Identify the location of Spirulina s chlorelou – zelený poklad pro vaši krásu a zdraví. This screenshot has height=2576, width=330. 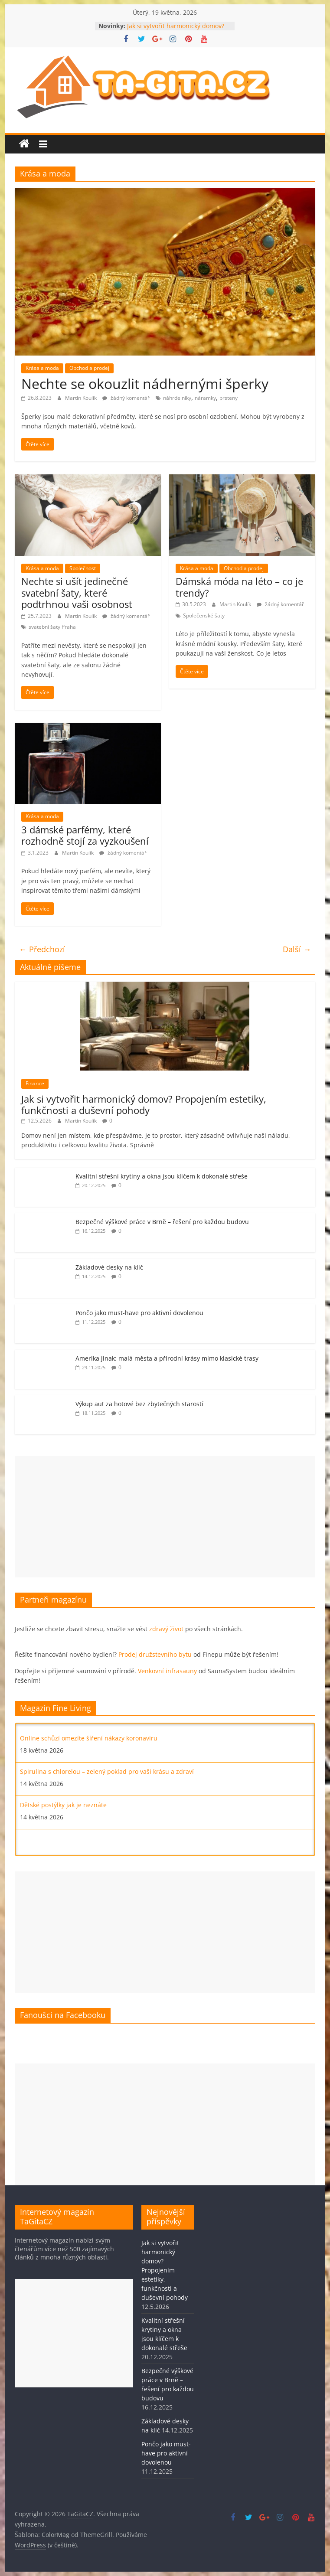
(107, 1799).